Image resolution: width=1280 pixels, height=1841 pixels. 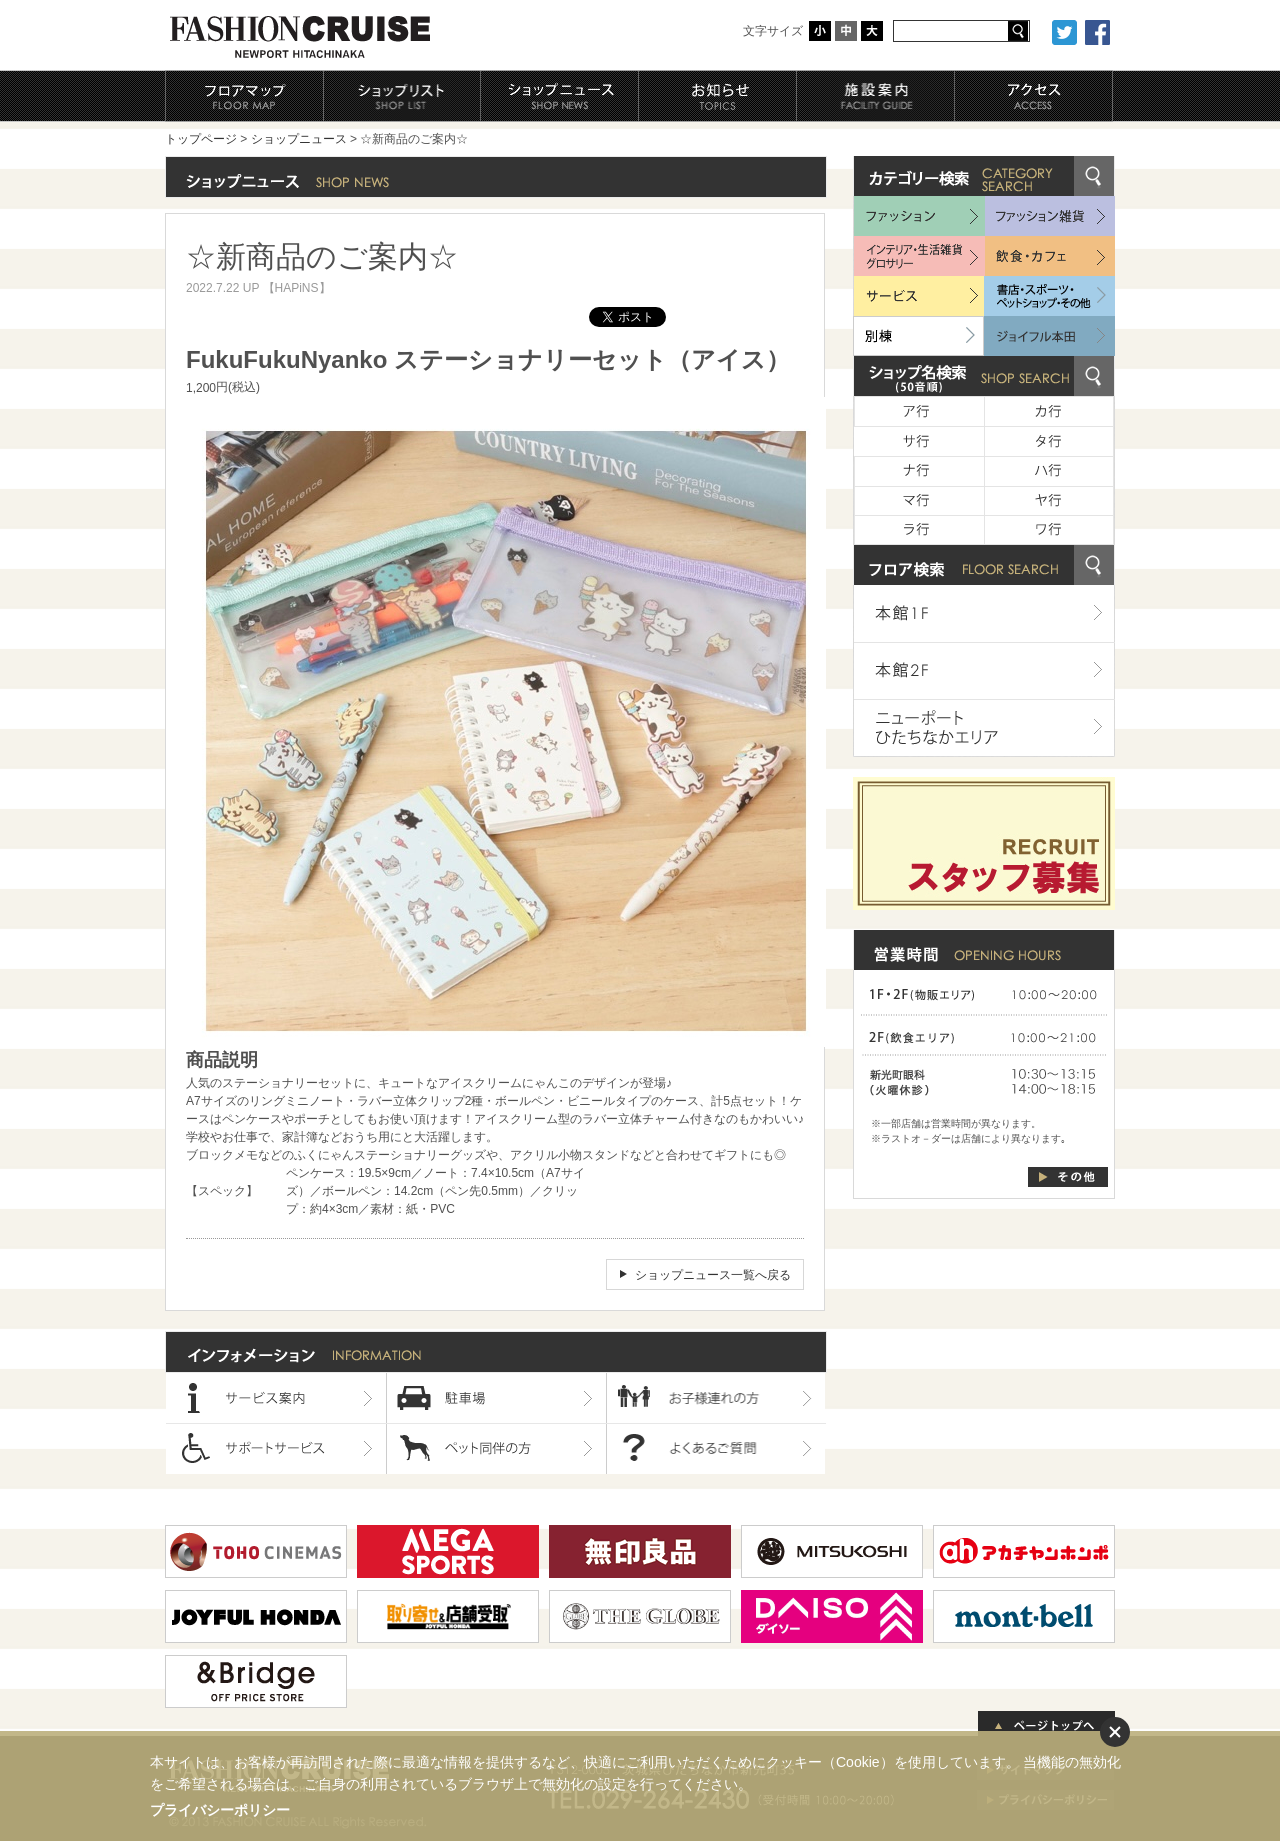 I want to click on トップページ, so click(x=201, y=139).